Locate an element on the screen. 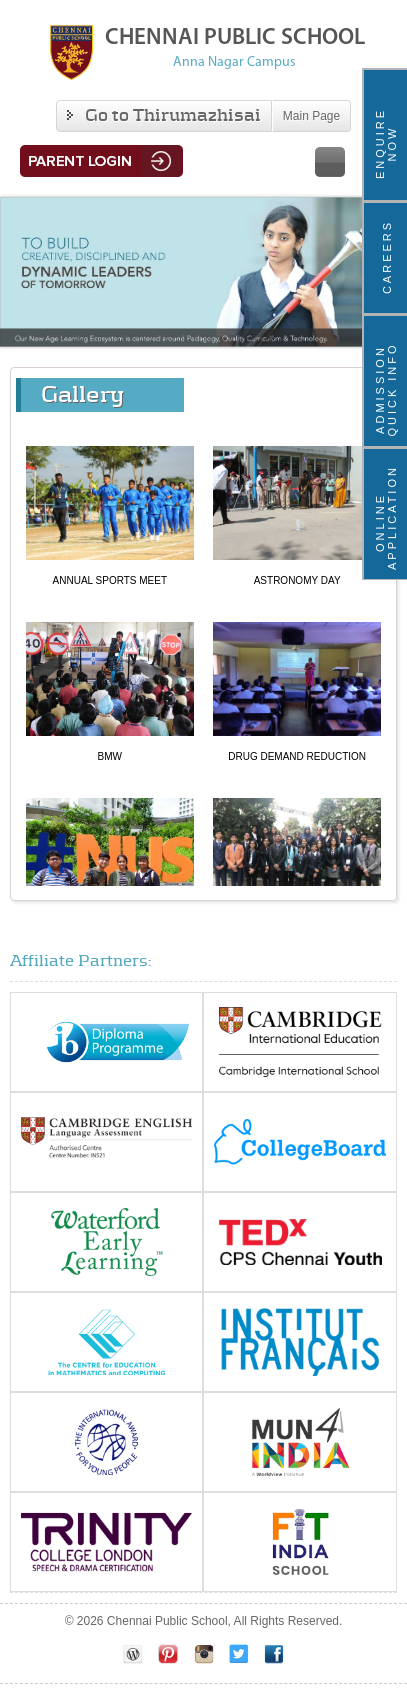  Online Application is located at coordinates (386, 522).